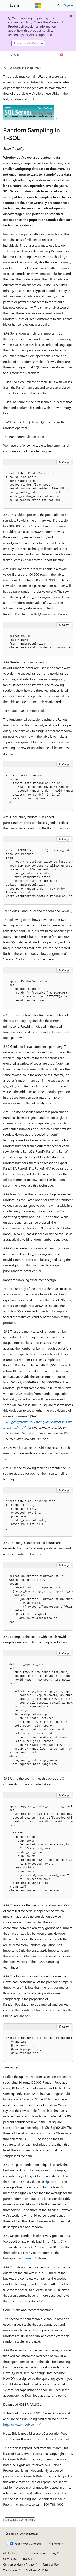 The image size is (76, 2576). Describe the element at coordinates (10, 2559) in the screenshot. I see `Contribute` at that location.